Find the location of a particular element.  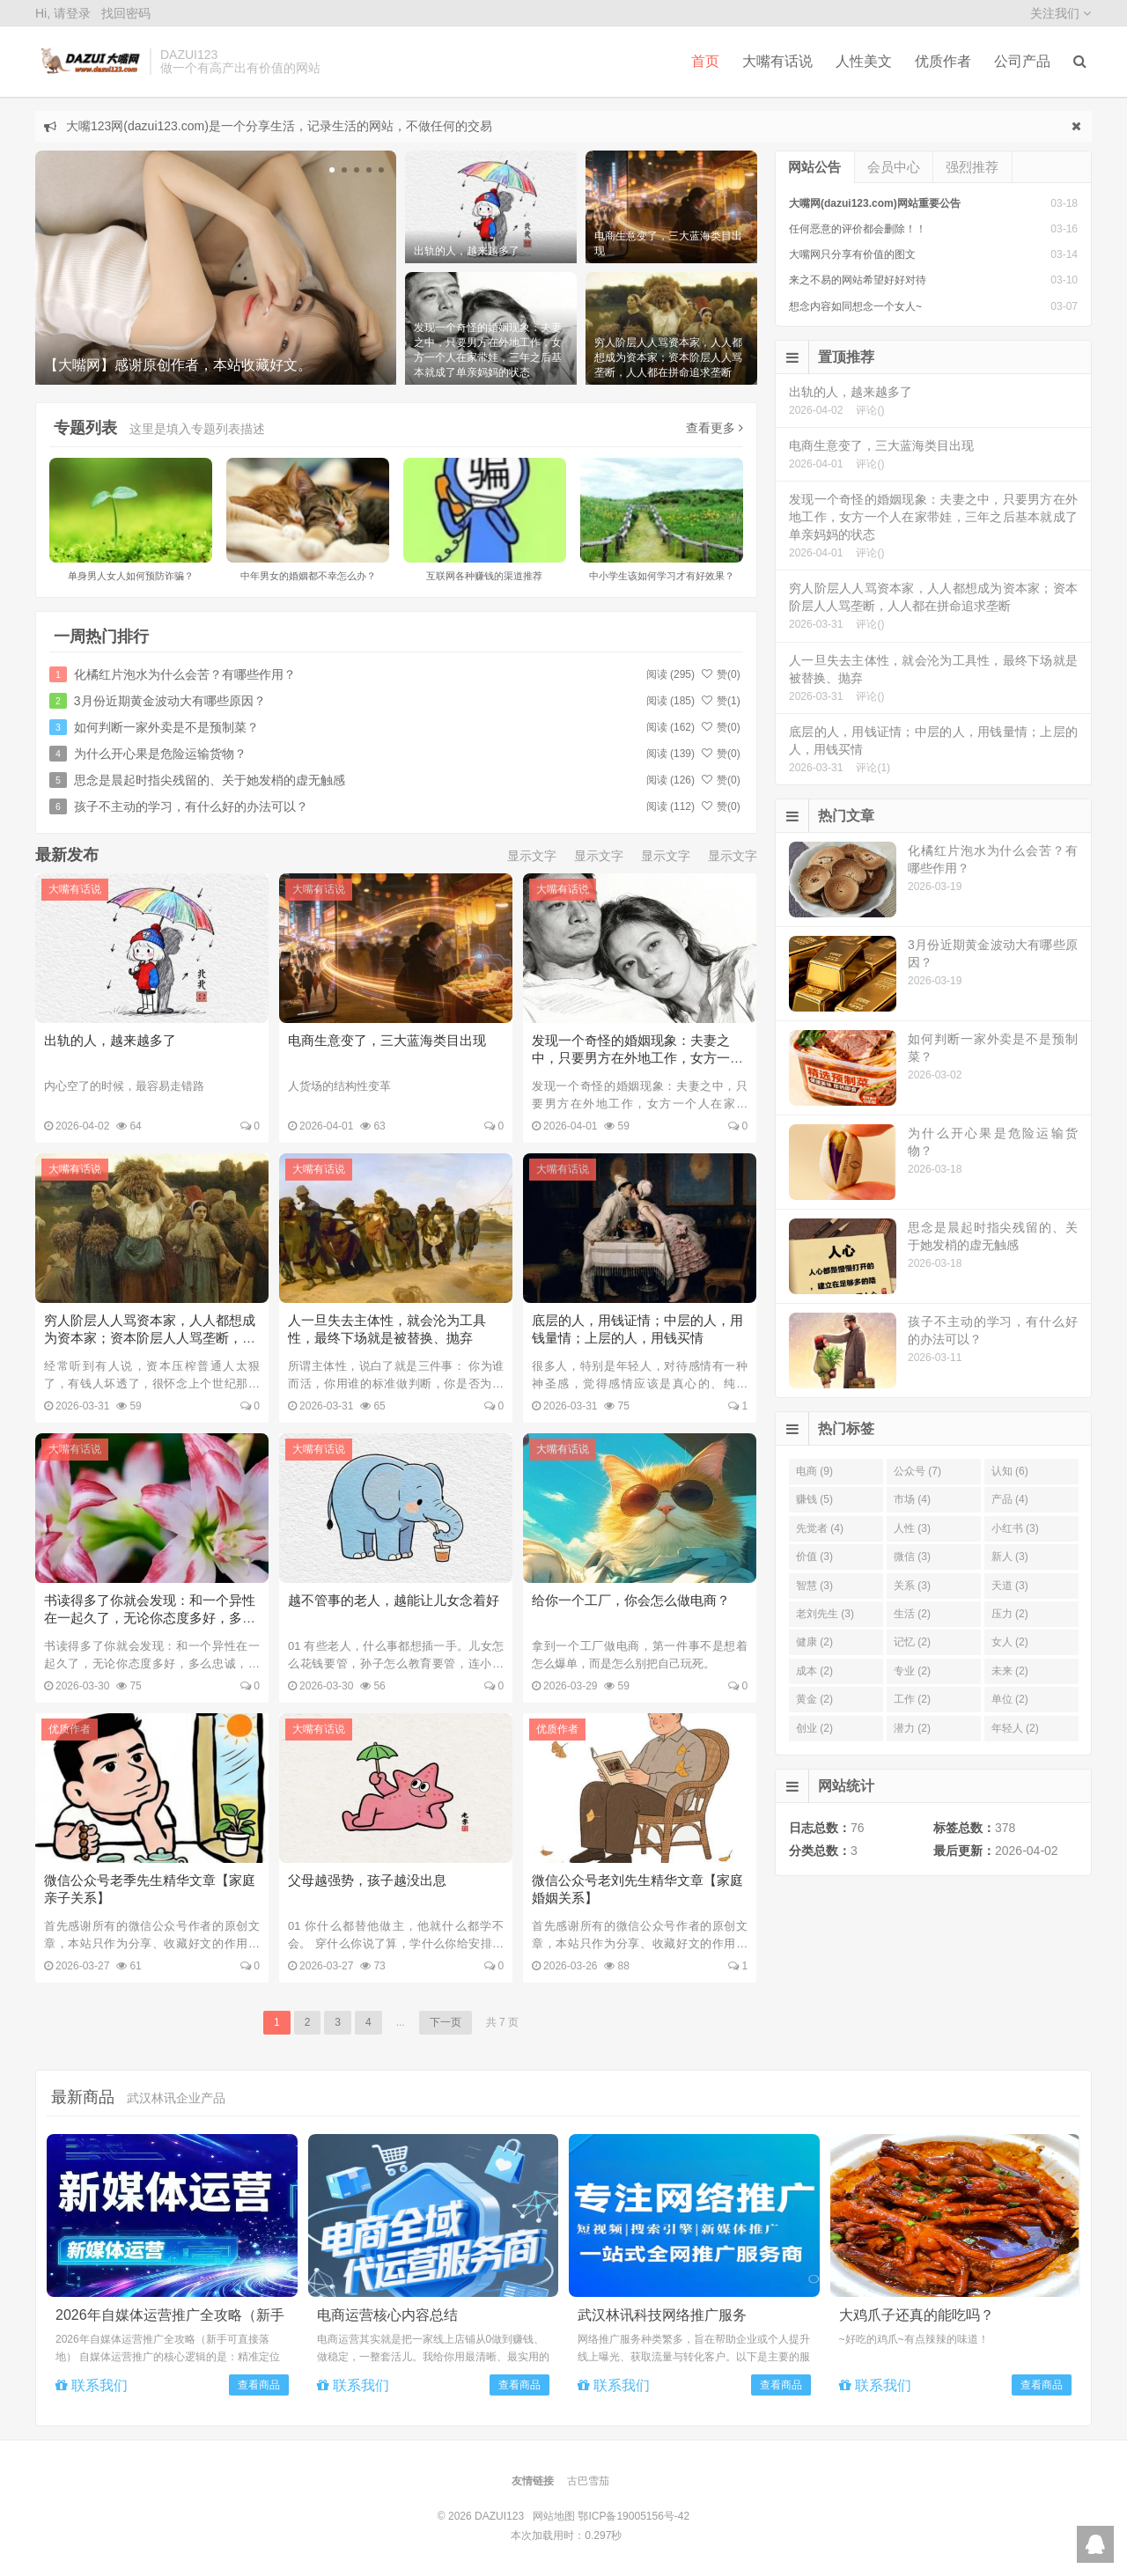

3月份近期黄金波动大有哪些原因？ is located at coordinates (170, 701).